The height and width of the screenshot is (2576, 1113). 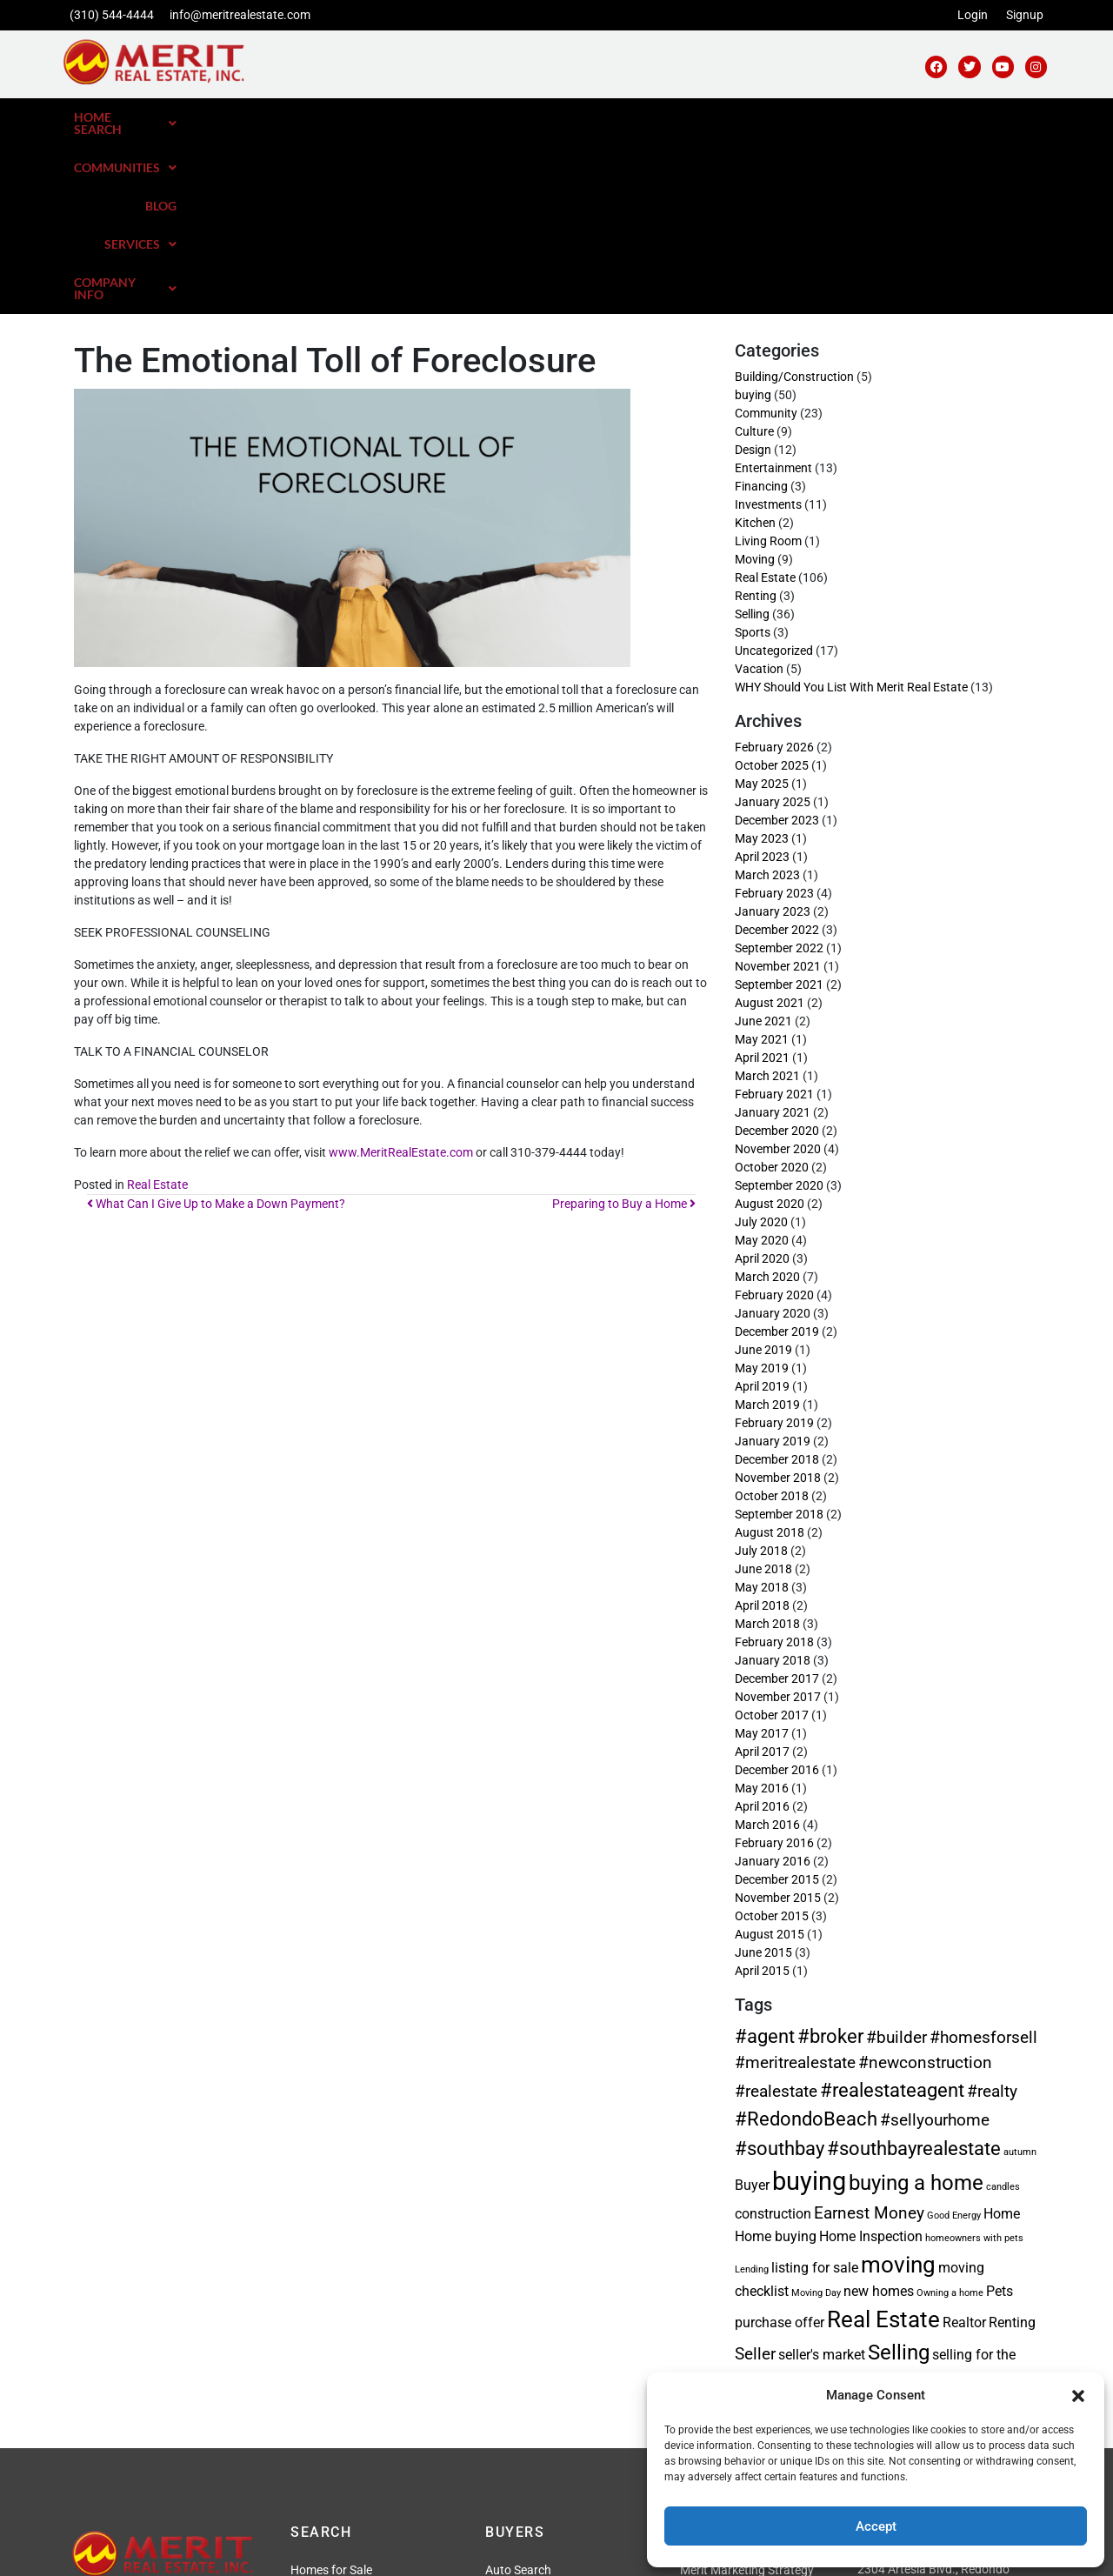 What do you see at coordinates (778, 789) in the screenshot?
I see `November 2021` at bounding box center [778, 789].